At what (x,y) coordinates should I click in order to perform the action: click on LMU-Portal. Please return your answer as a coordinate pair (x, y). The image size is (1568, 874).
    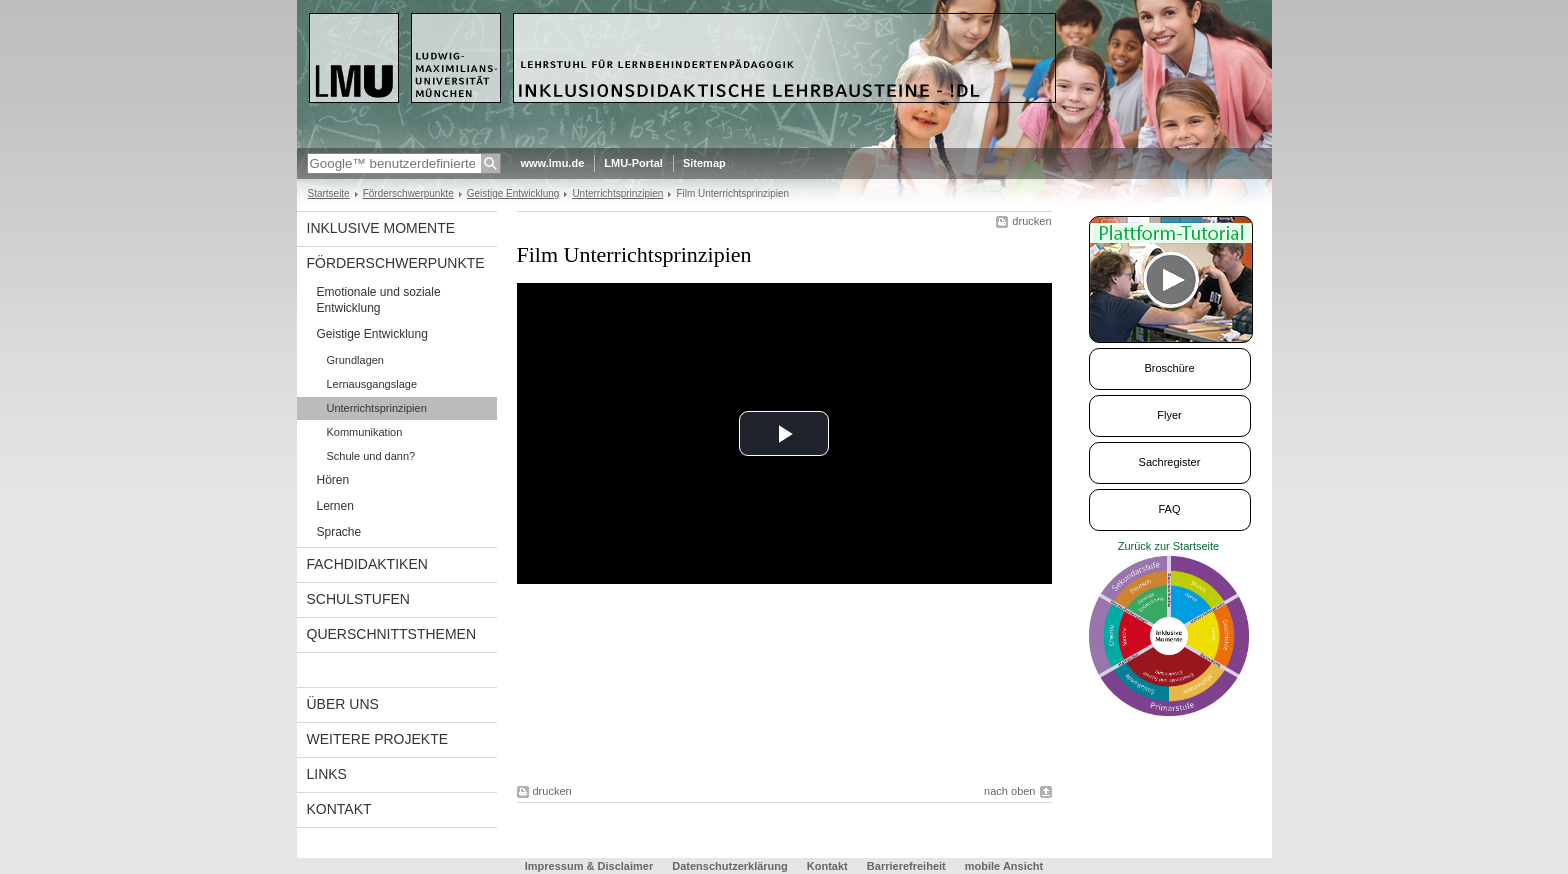
    Looking at the image, I should click on (633, 163).